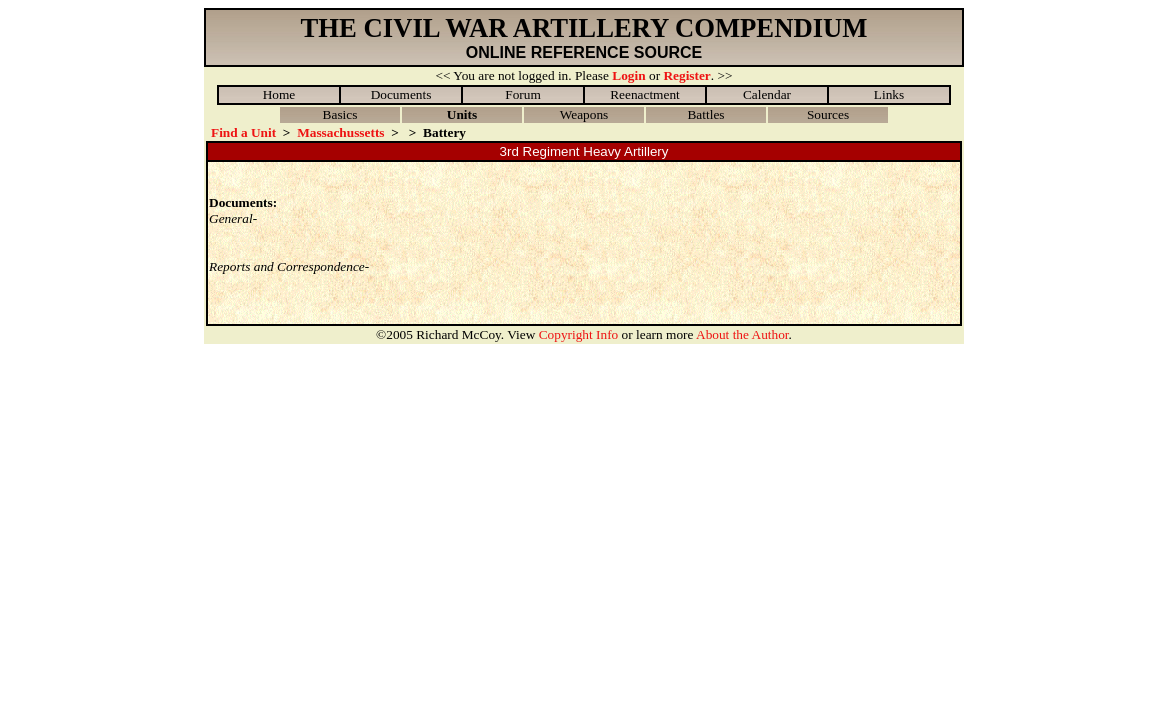 This screenshot has height=720, width=1168. I want to click on Forum, so click(523, 94).